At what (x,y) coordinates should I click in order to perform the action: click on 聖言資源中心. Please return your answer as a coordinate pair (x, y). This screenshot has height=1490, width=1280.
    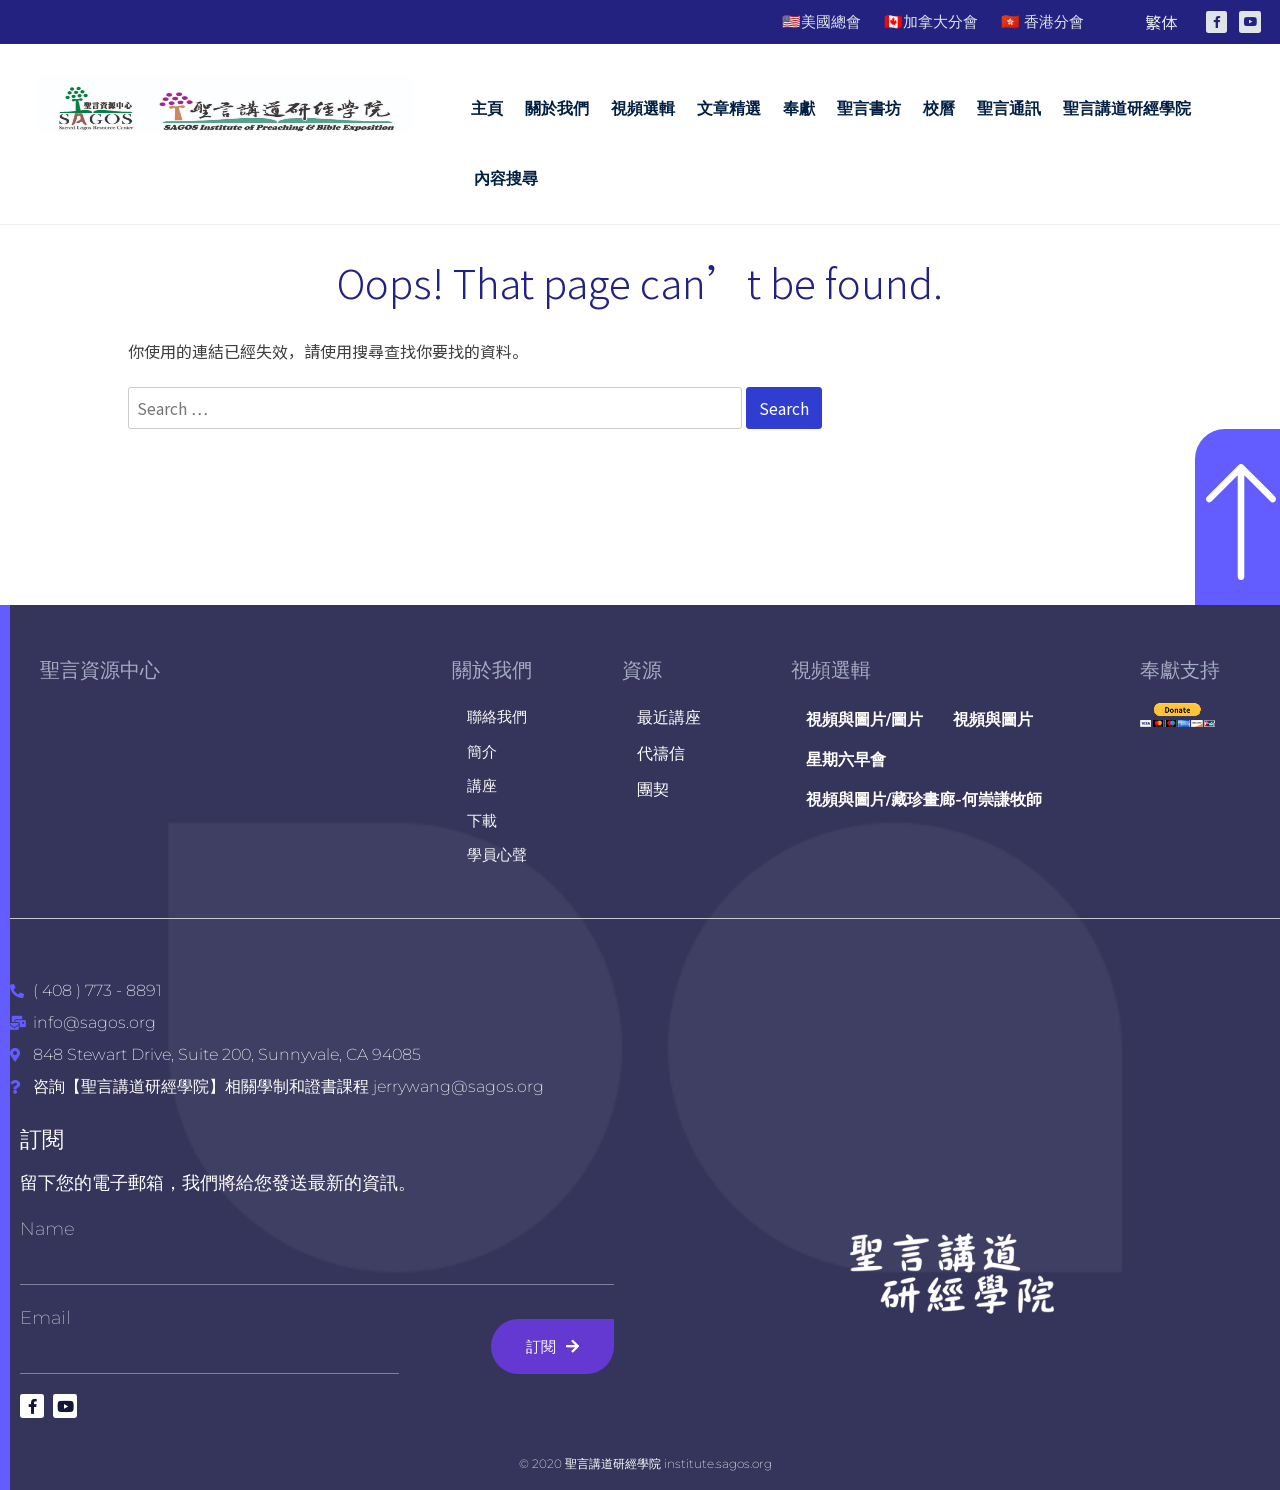
    Looking at the image, I should click on (100, 670).